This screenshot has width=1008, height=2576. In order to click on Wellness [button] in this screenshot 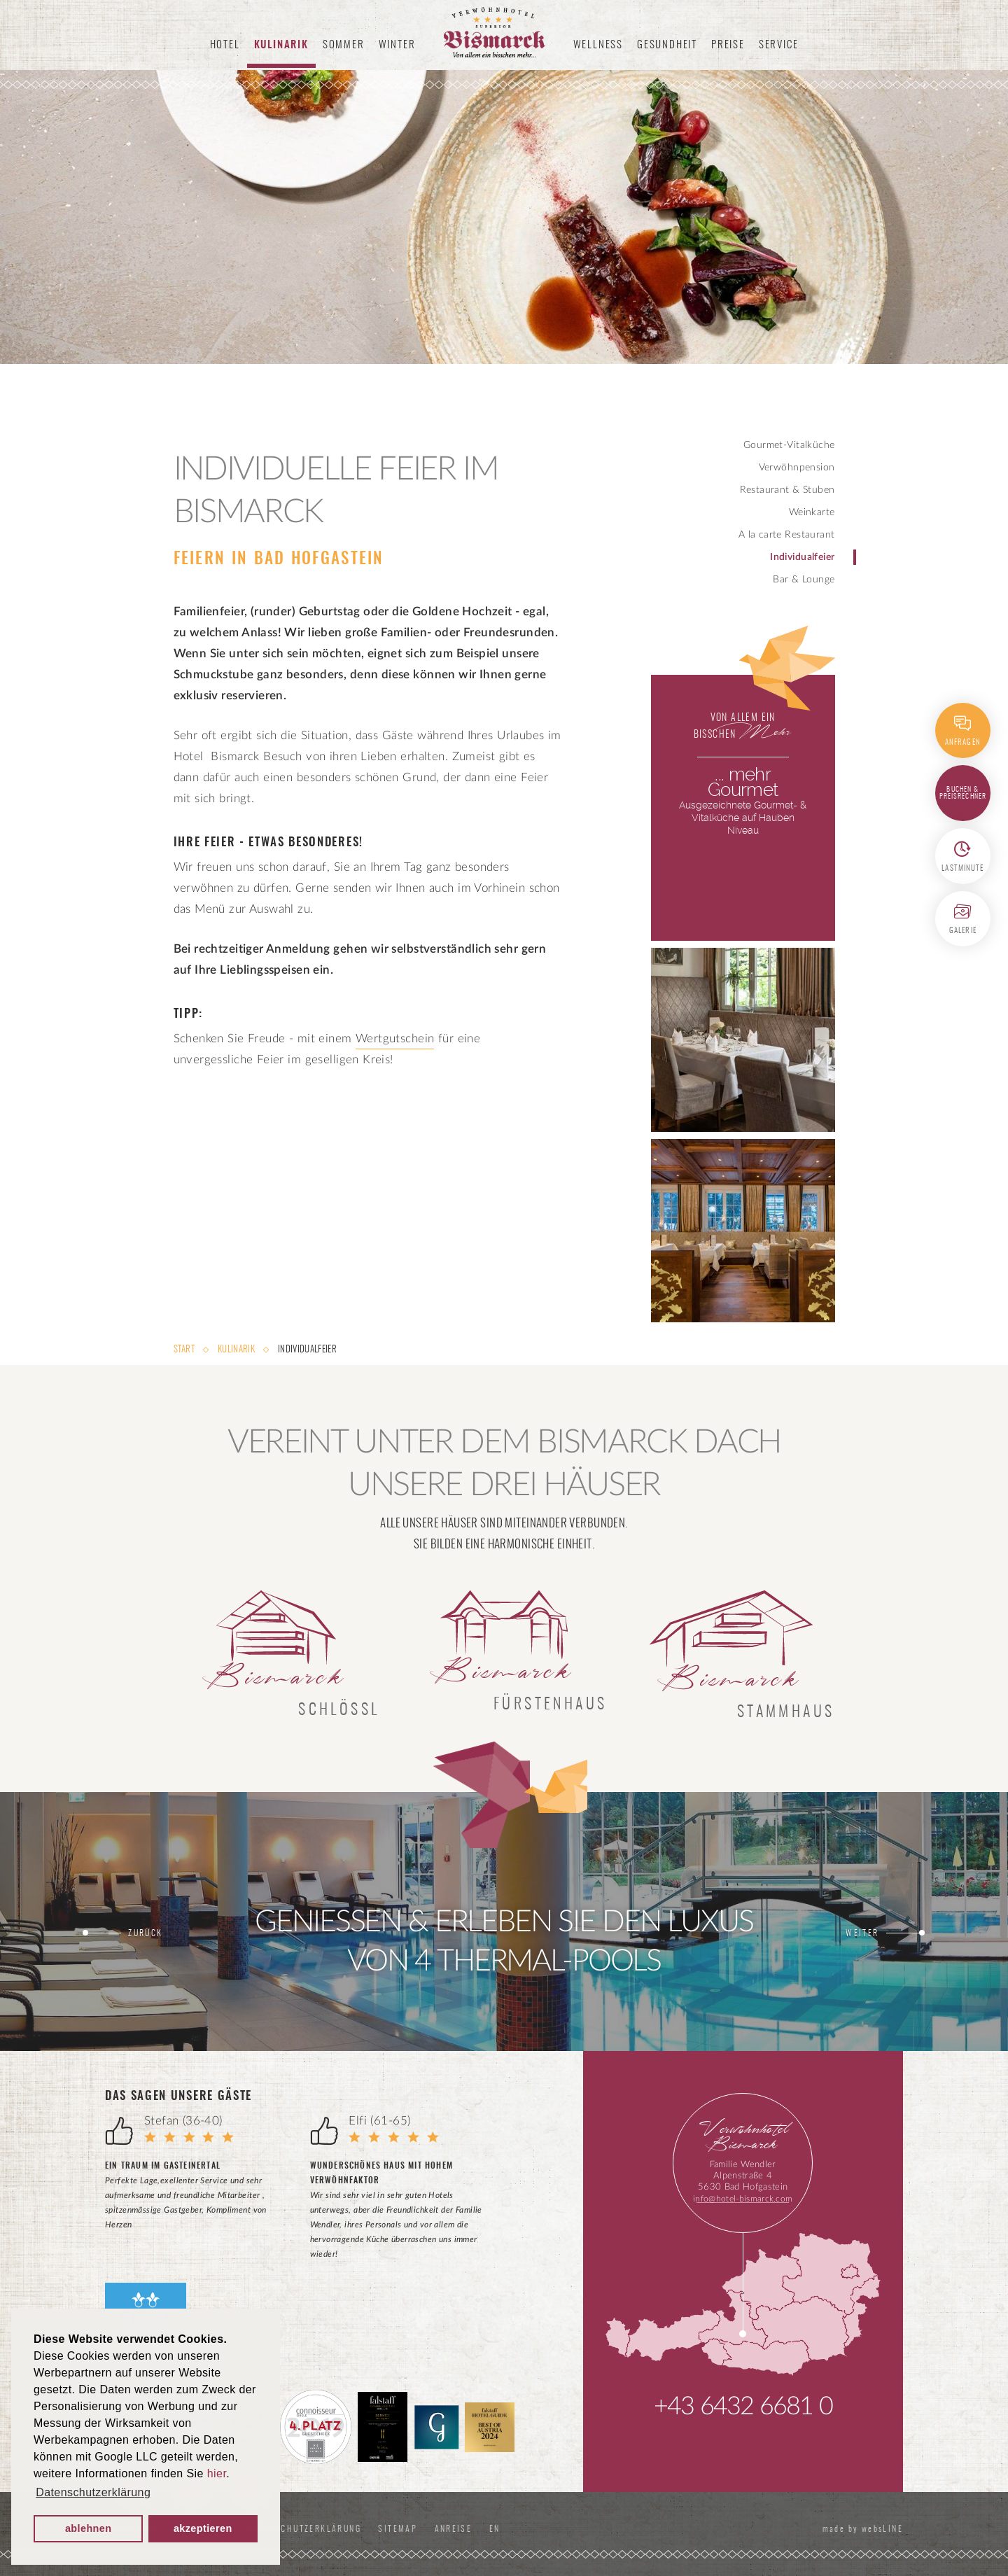, I will do `click(598, 45)`.